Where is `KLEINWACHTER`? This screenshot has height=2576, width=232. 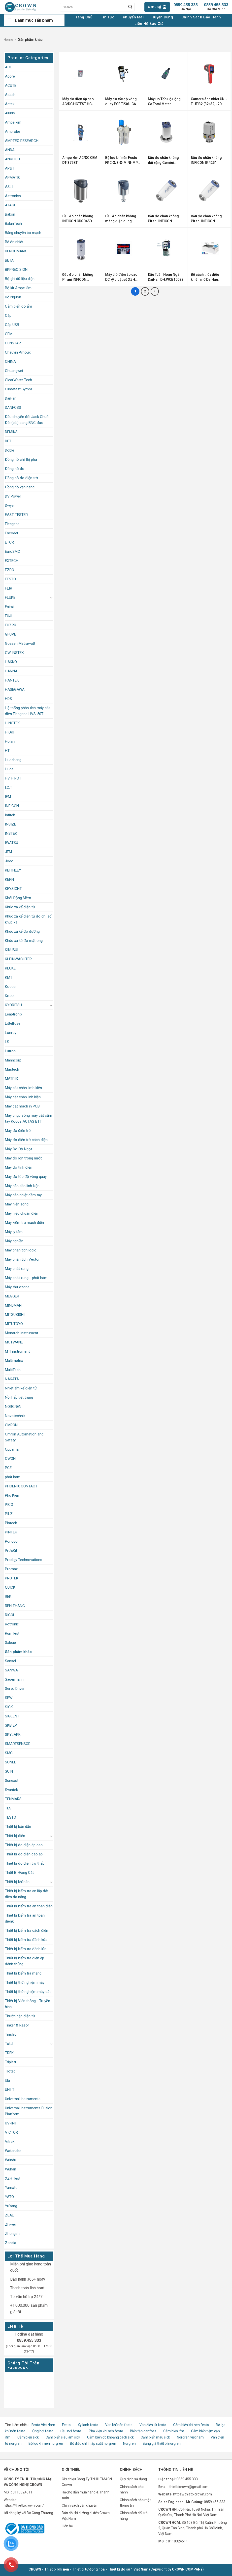 KLEINWACHTER is located at coordinates (18, 959).